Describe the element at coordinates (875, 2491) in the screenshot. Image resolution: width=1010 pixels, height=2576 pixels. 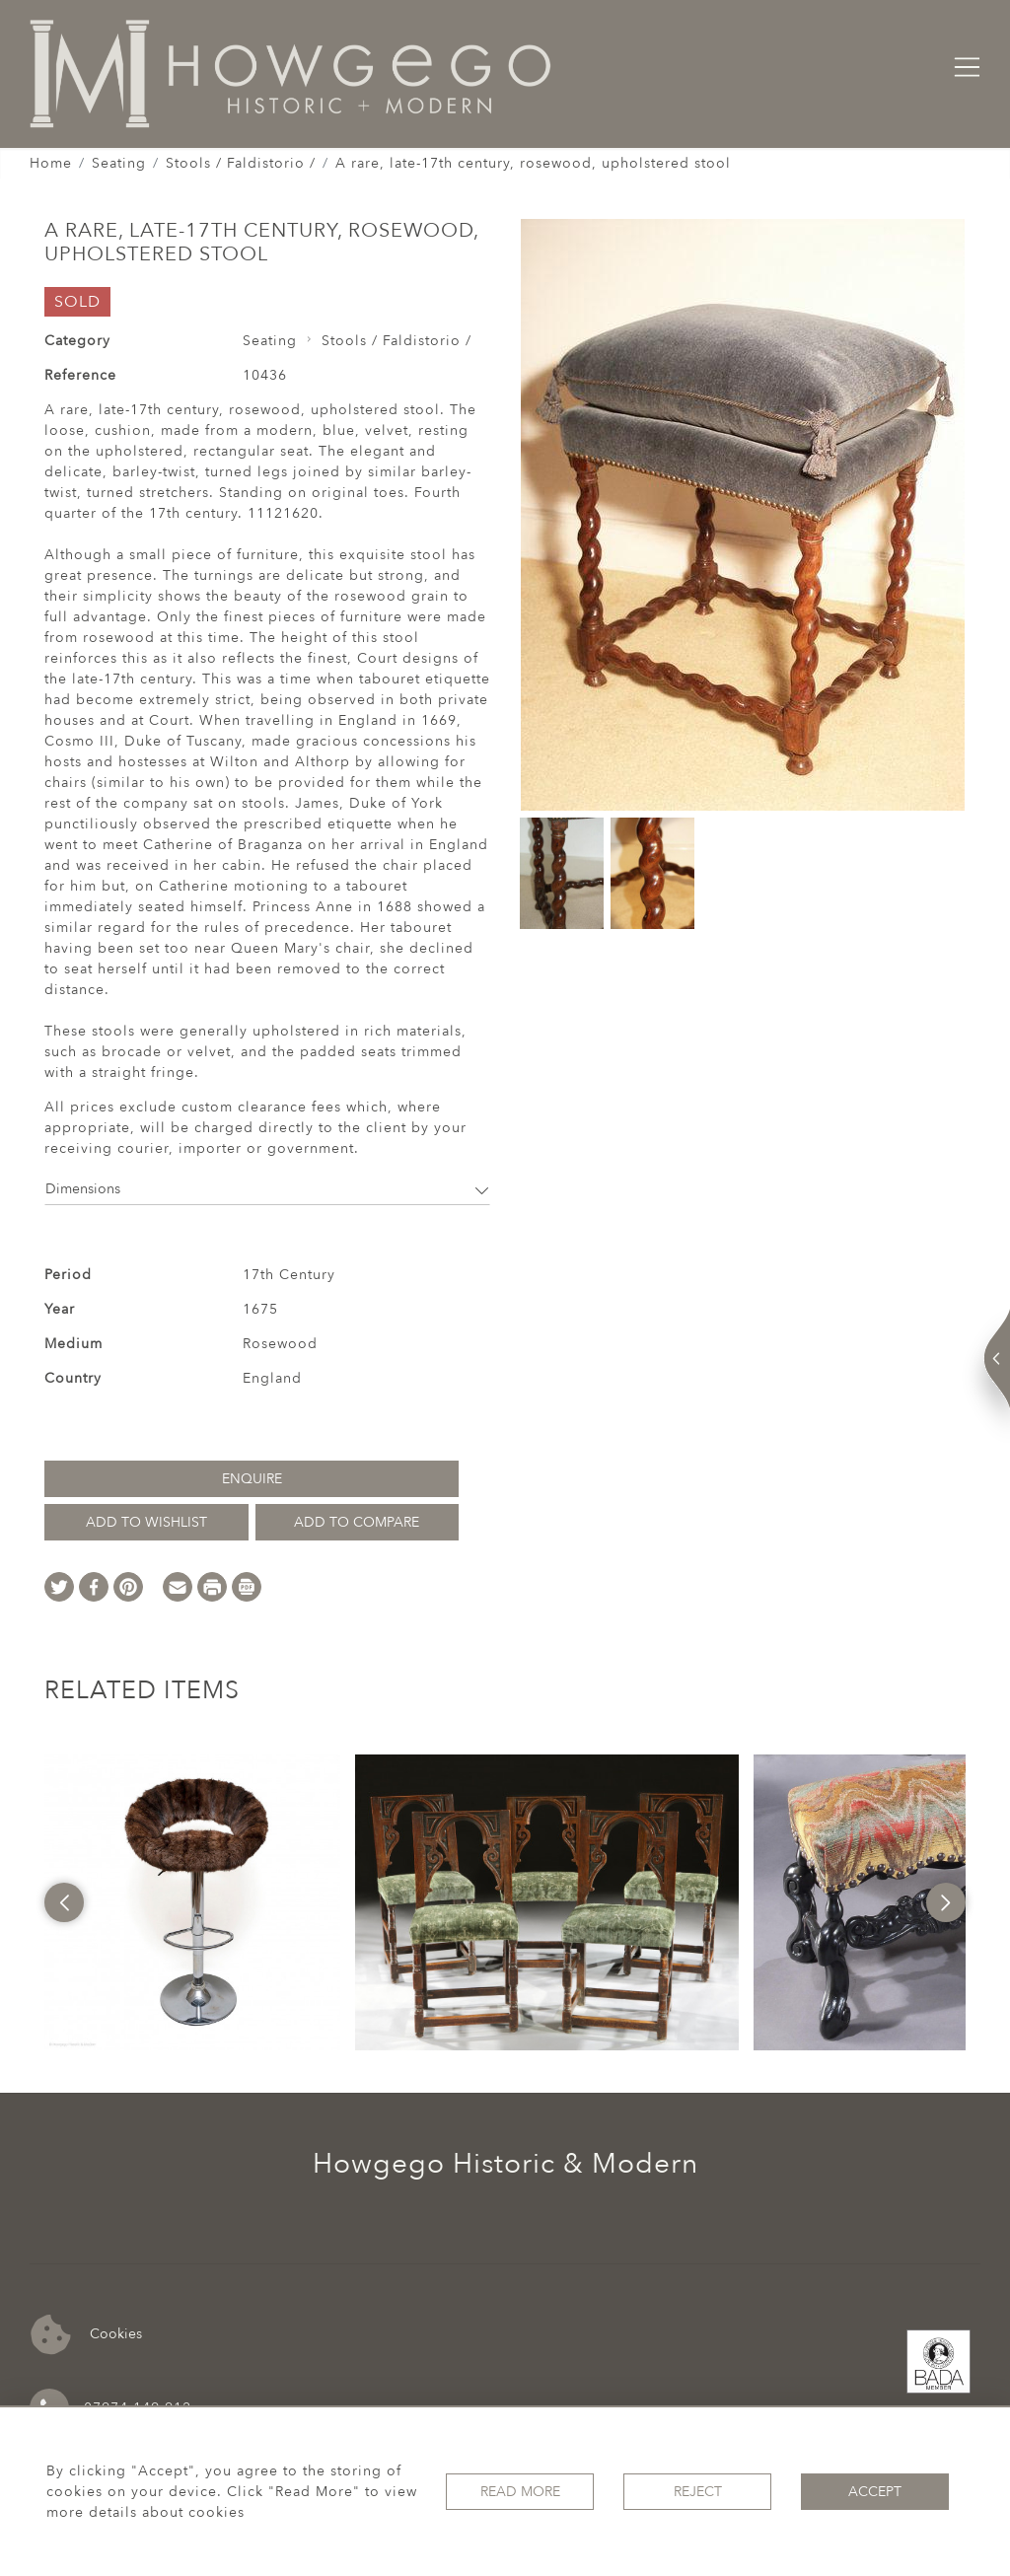
I see `Accept` at that location.